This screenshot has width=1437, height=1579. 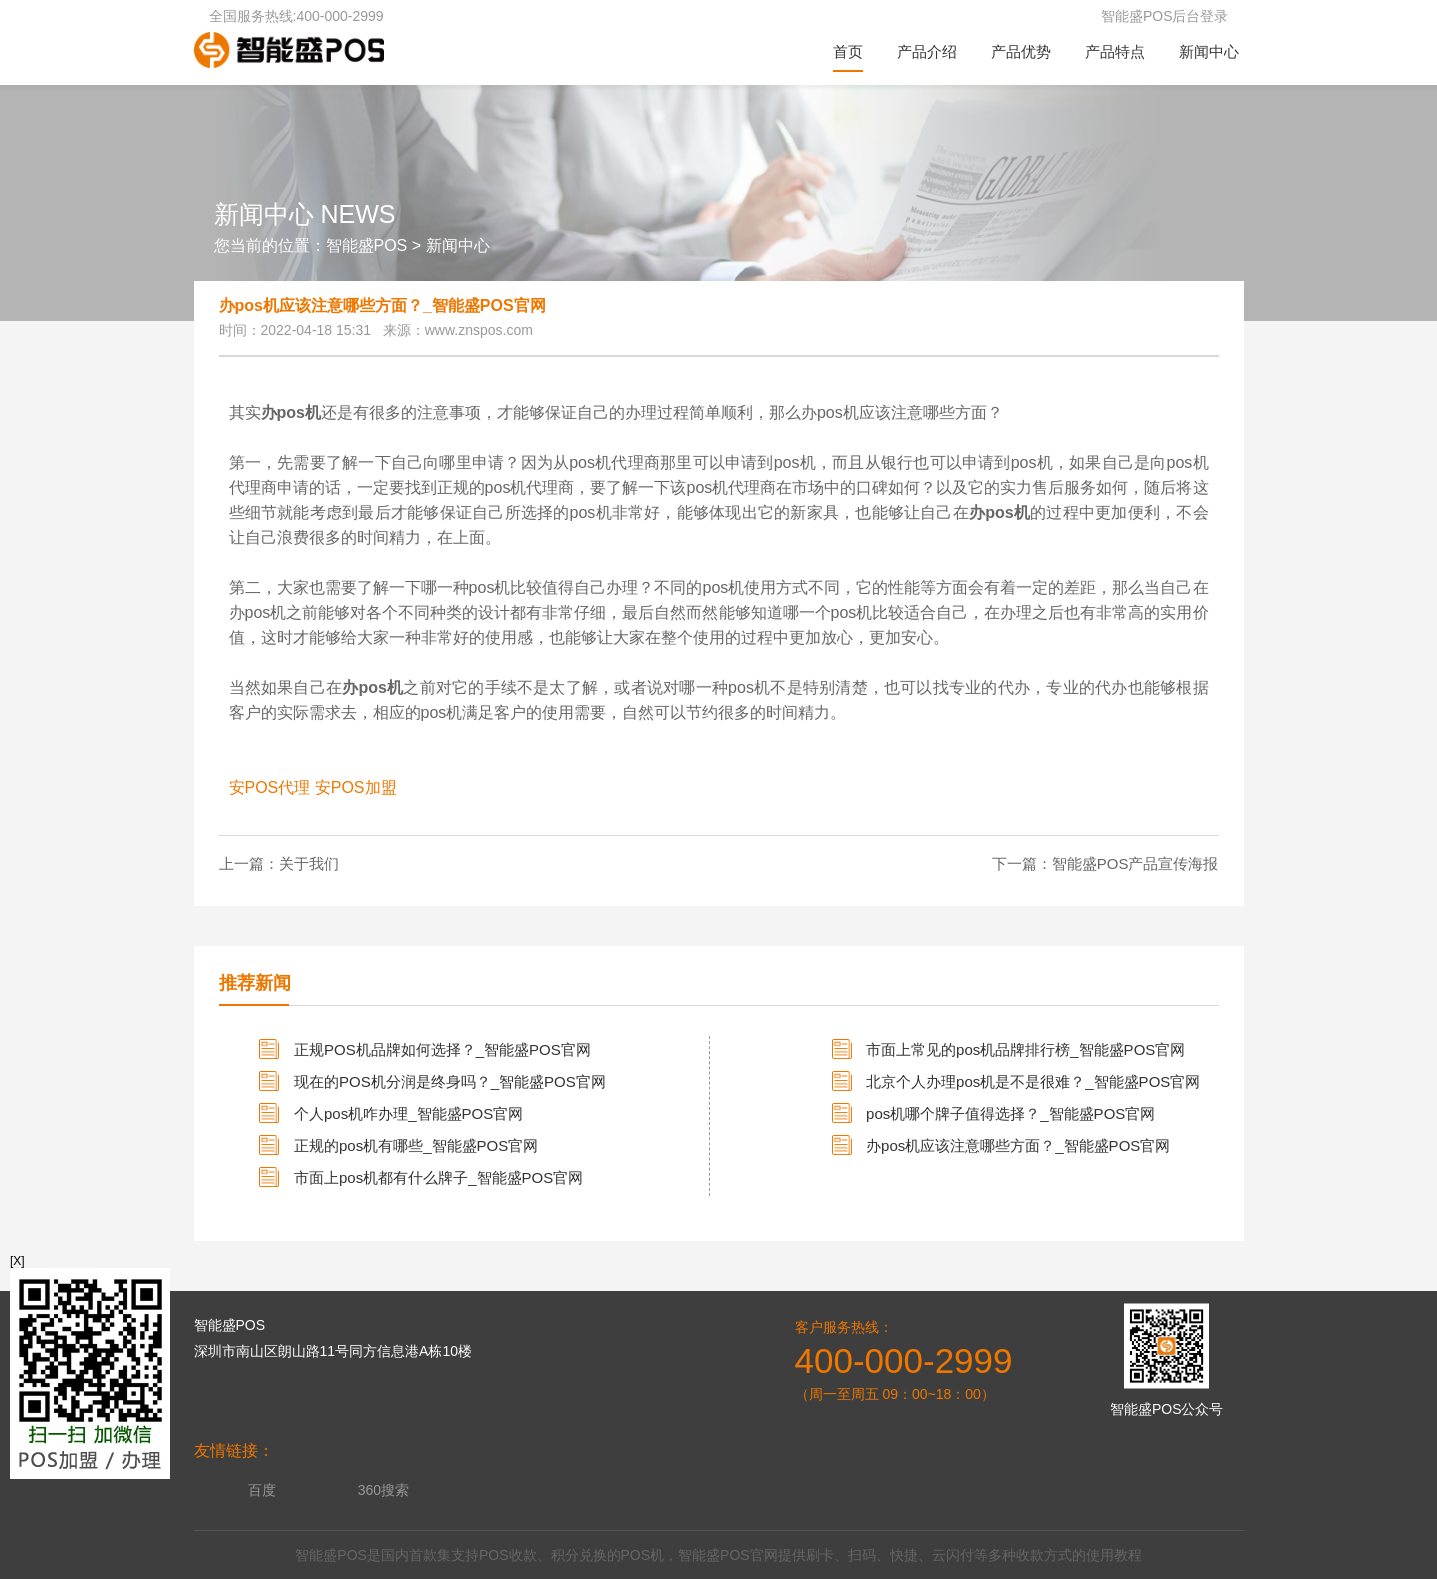 I want to click on 正规的pos机有哪些_智能盛POS官网, so click(x=416, y=1145).